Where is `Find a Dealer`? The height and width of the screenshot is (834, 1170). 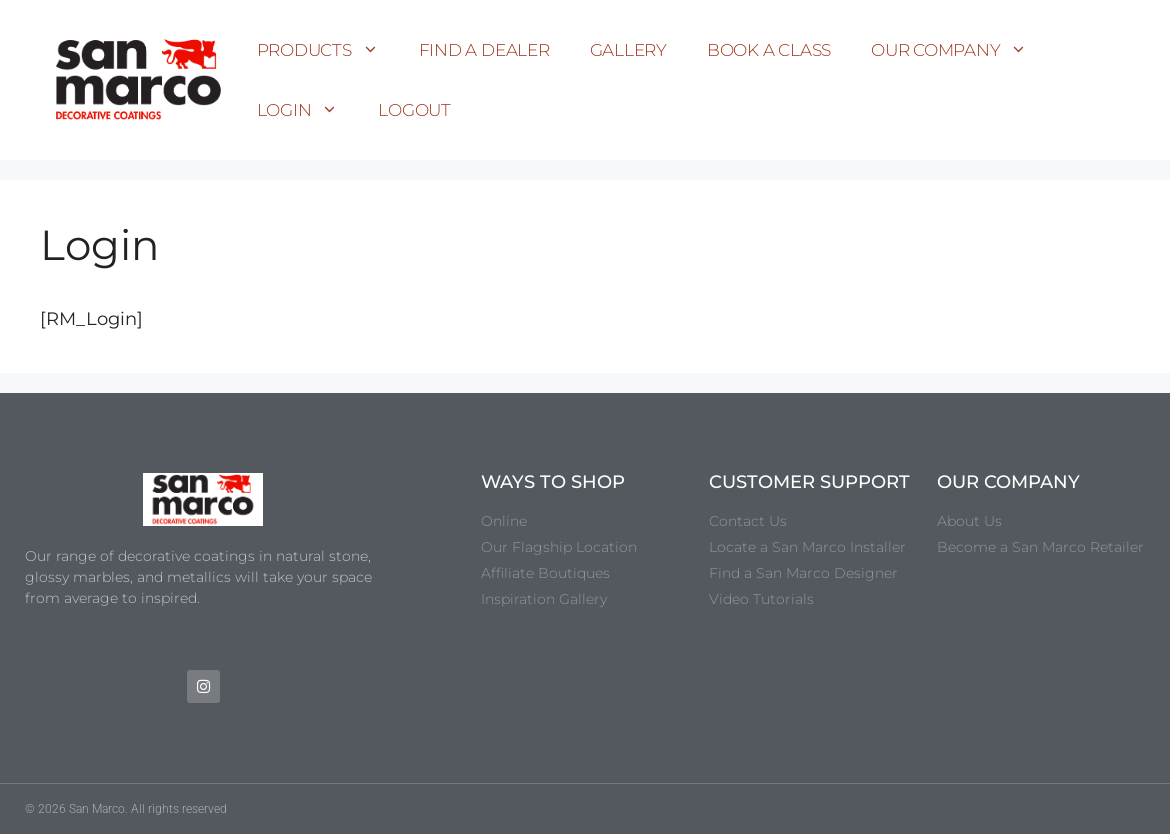 Find a Dealer is located at coordinates (484, 50).